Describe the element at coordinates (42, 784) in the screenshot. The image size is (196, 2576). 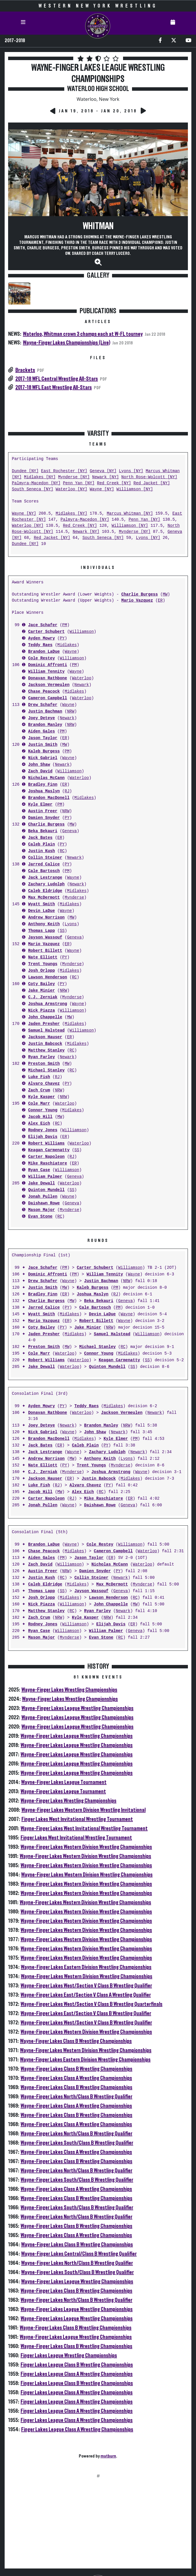
I see `Bradley Finn` at that location.